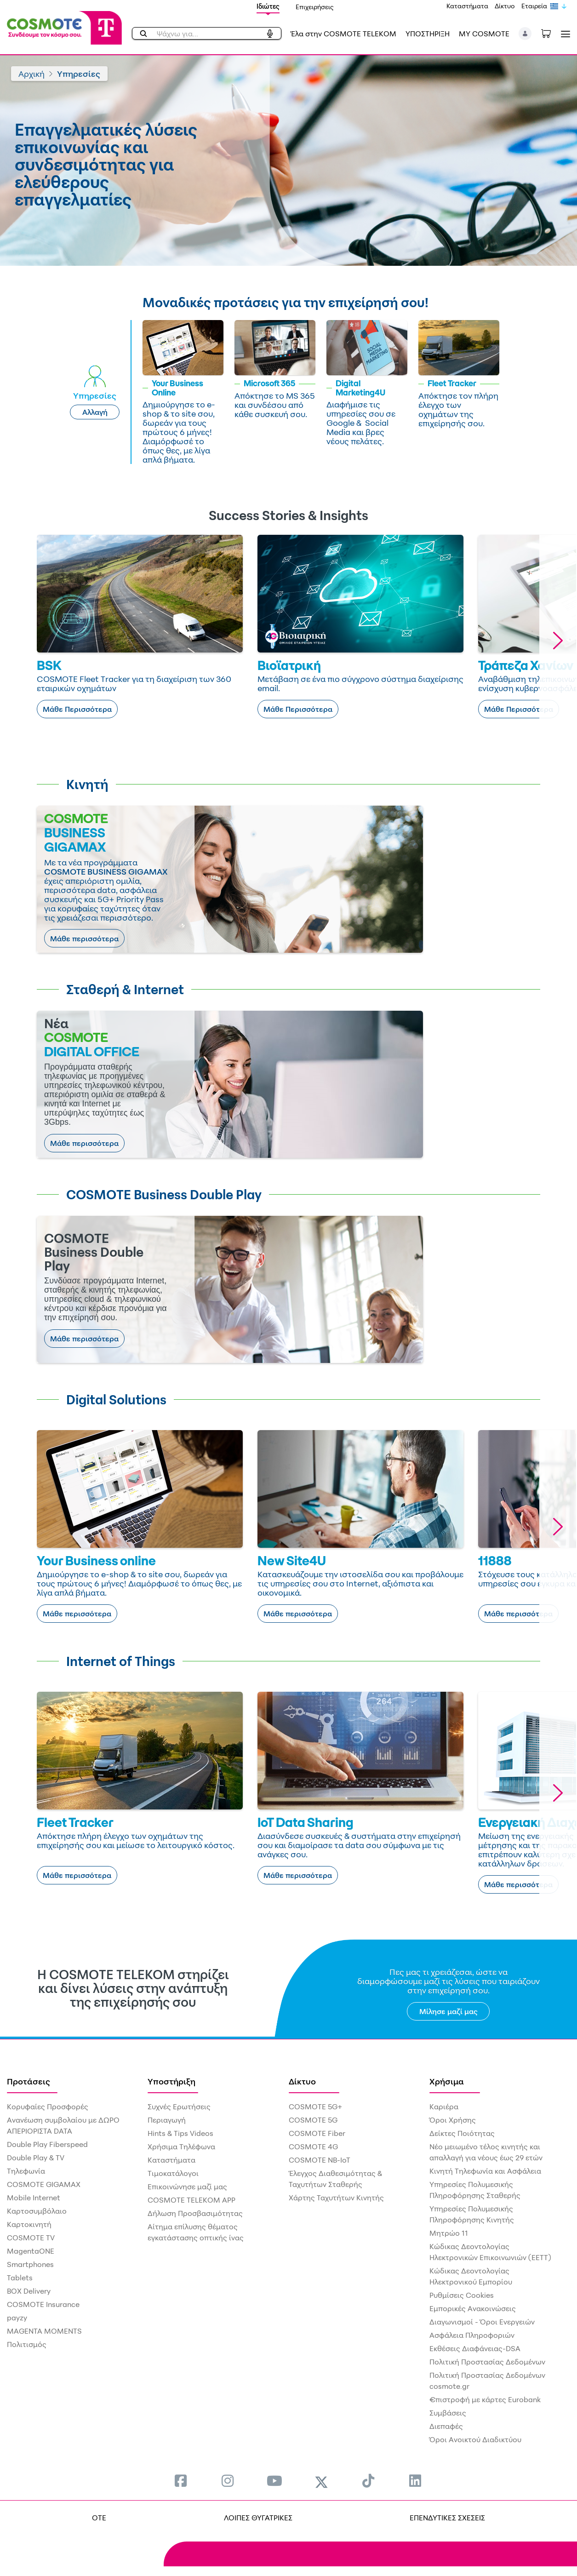 The height and width of the screenshot is (2576, 577). Describe the element at coordinates (31, 2237) in the screenshot. I see `COSMOTE TV` at that location.